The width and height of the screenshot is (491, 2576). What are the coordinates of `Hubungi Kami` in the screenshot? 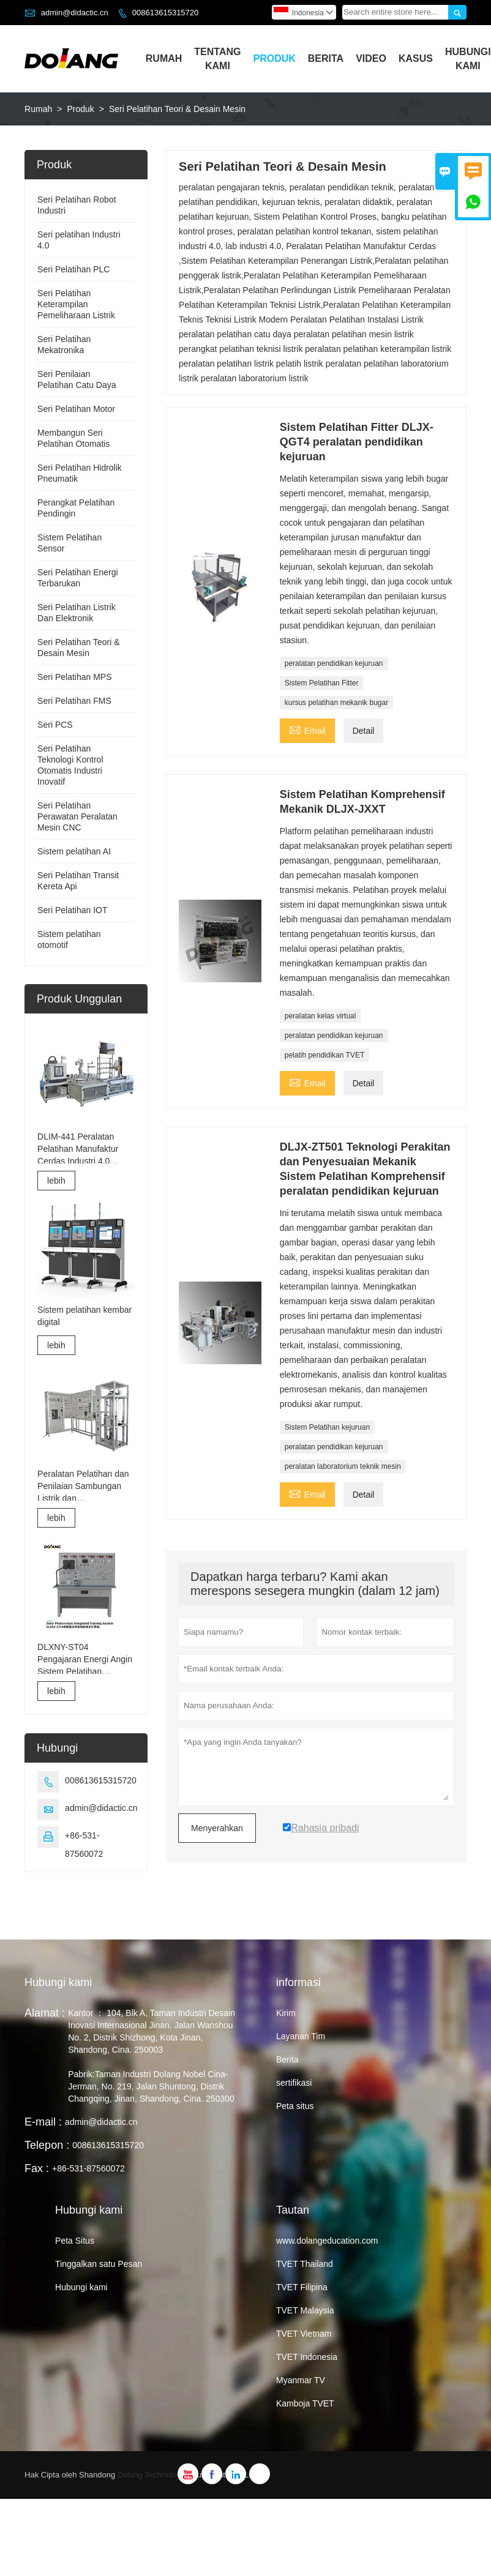 It's located at (468, 59).